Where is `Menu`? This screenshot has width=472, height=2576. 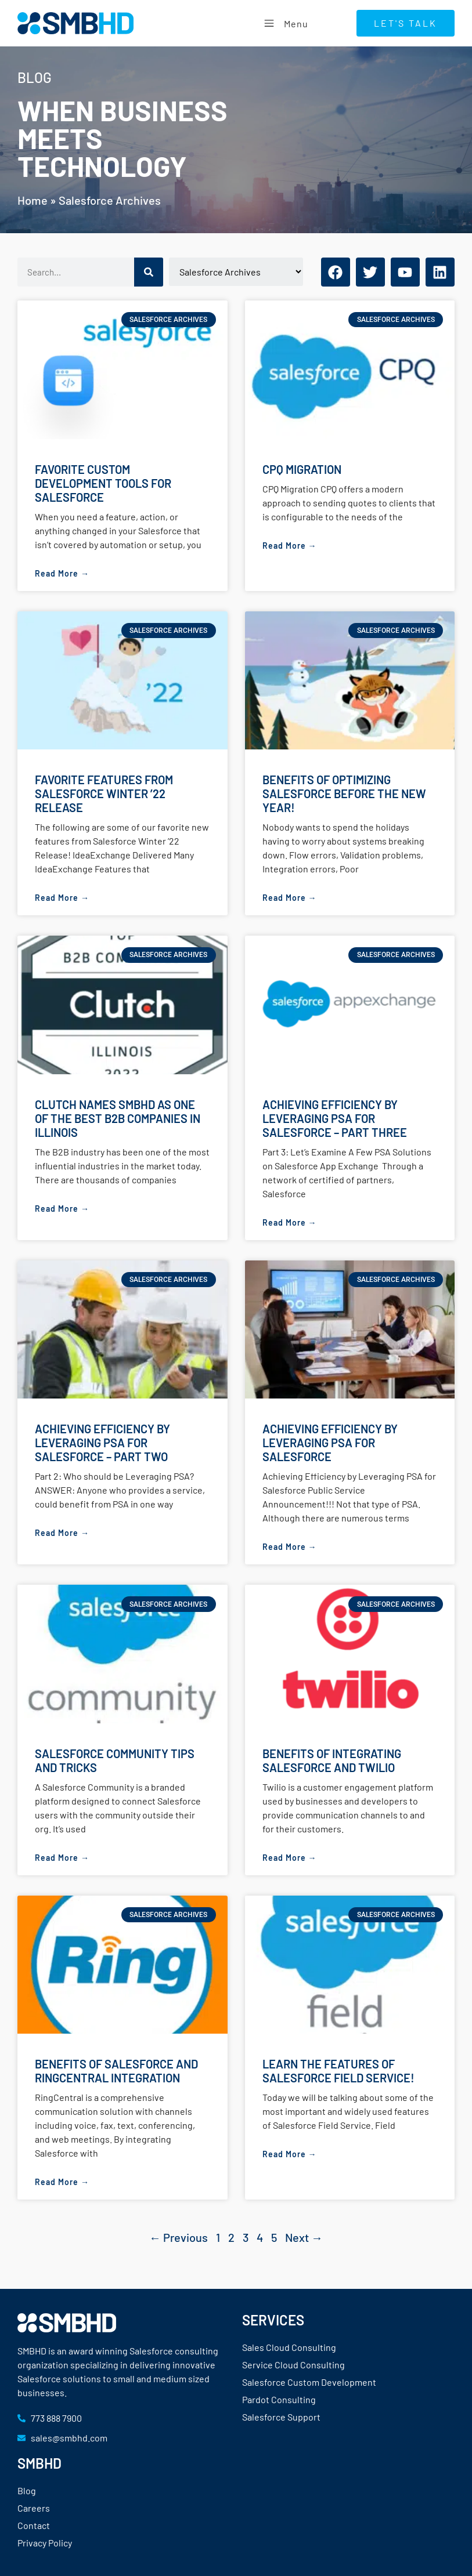
Menu is located at coordinates (285, 23).